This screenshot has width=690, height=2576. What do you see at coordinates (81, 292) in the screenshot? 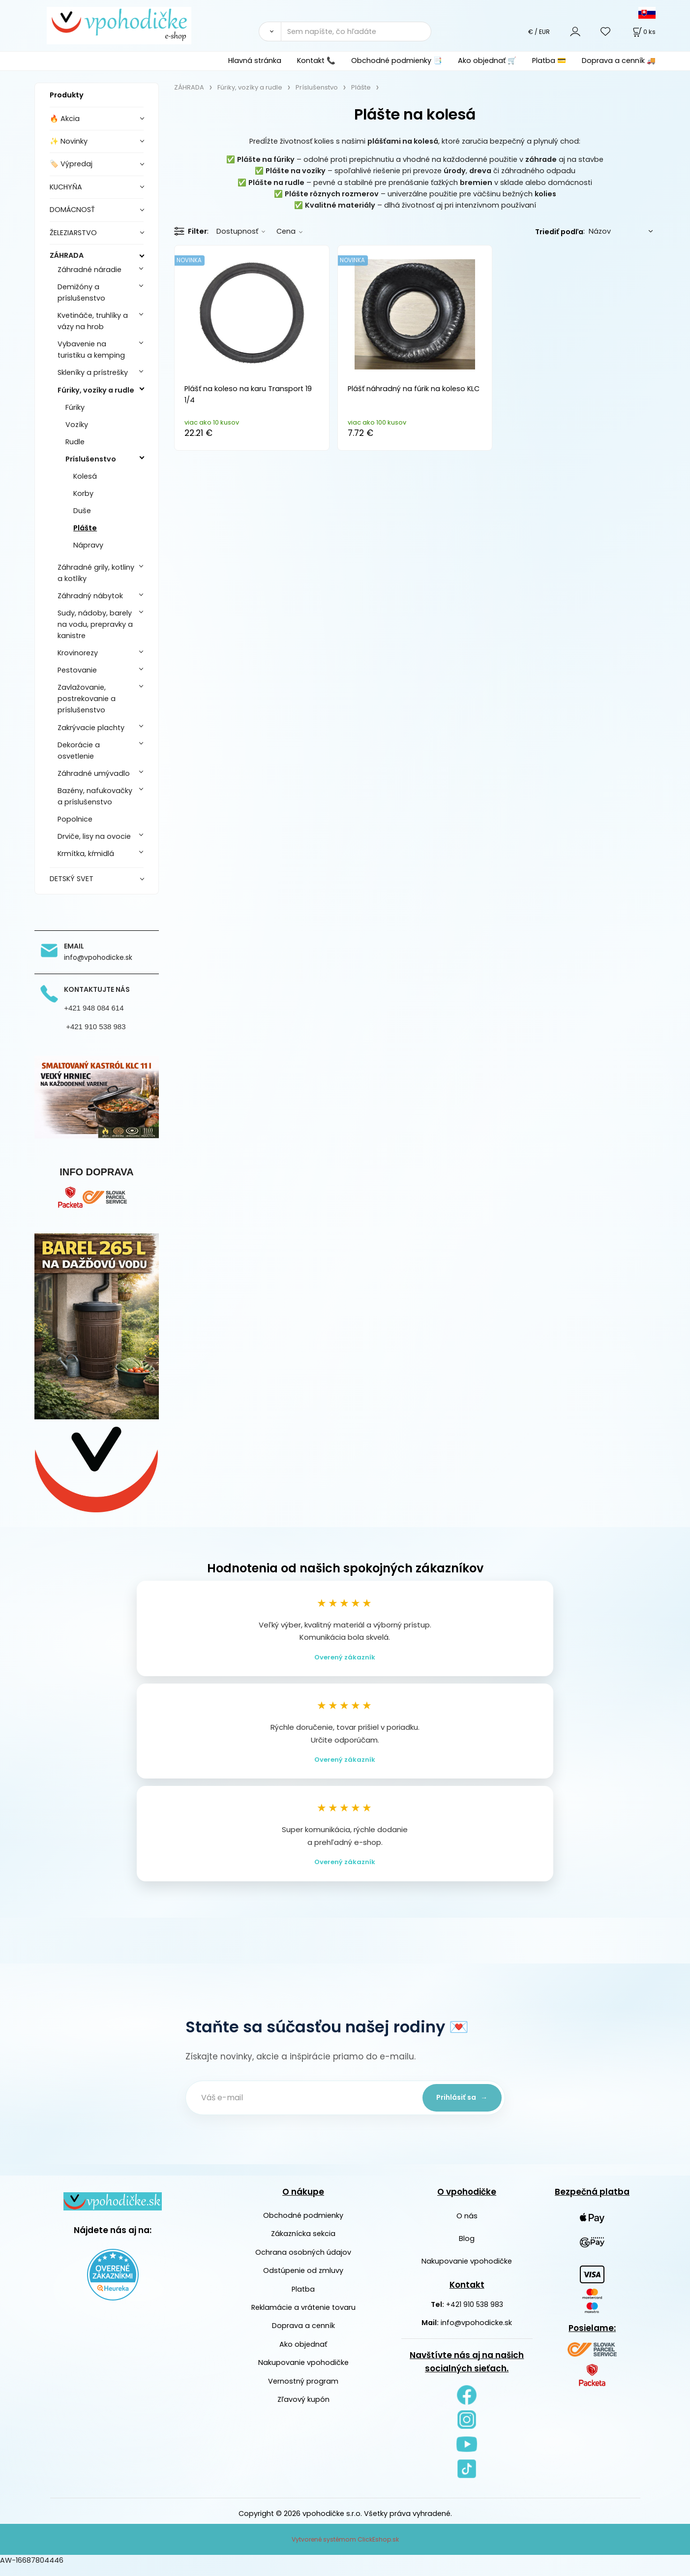
I see `Demižóny a príslušenstvo` at bounding box center [81, 292].